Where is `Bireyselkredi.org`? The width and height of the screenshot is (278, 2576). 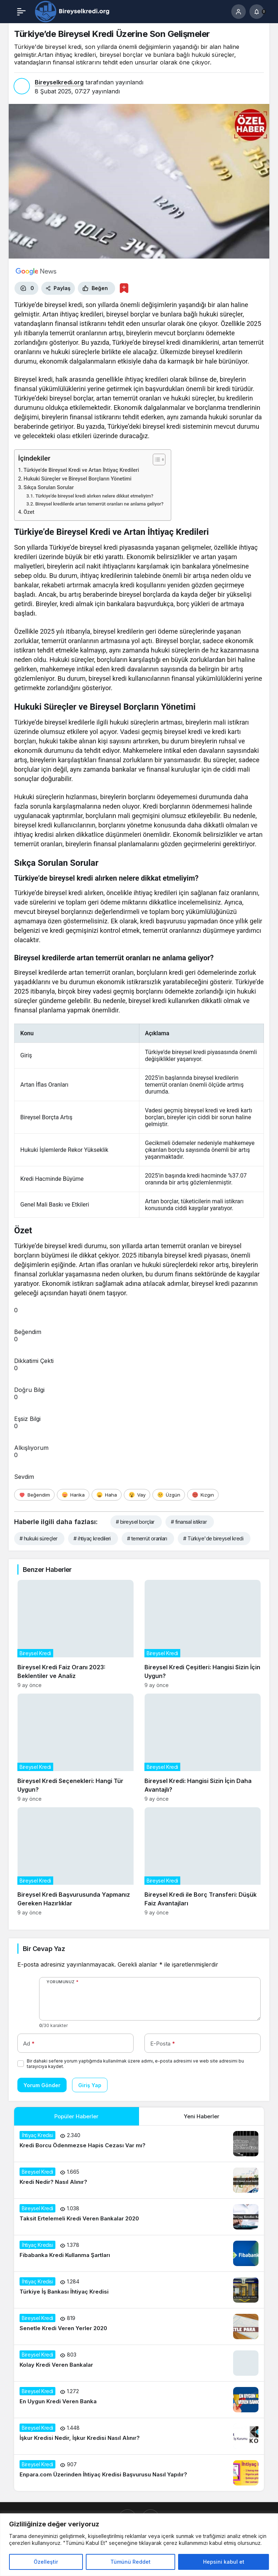
Bireyselkredi.org is located at coordinates (59, 82).